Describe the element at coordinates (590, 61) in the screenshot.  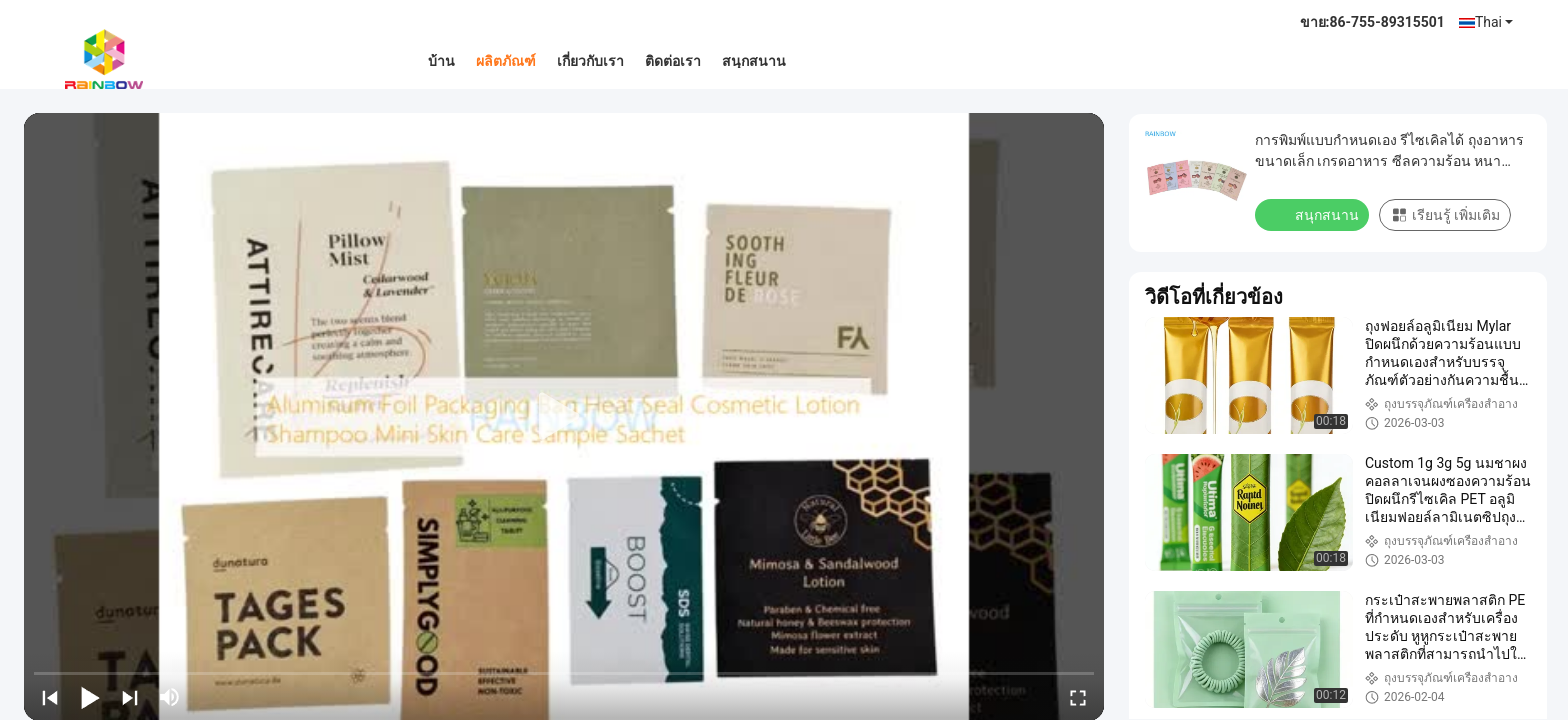
I see `เกี่ยวกับเรา` at that location.